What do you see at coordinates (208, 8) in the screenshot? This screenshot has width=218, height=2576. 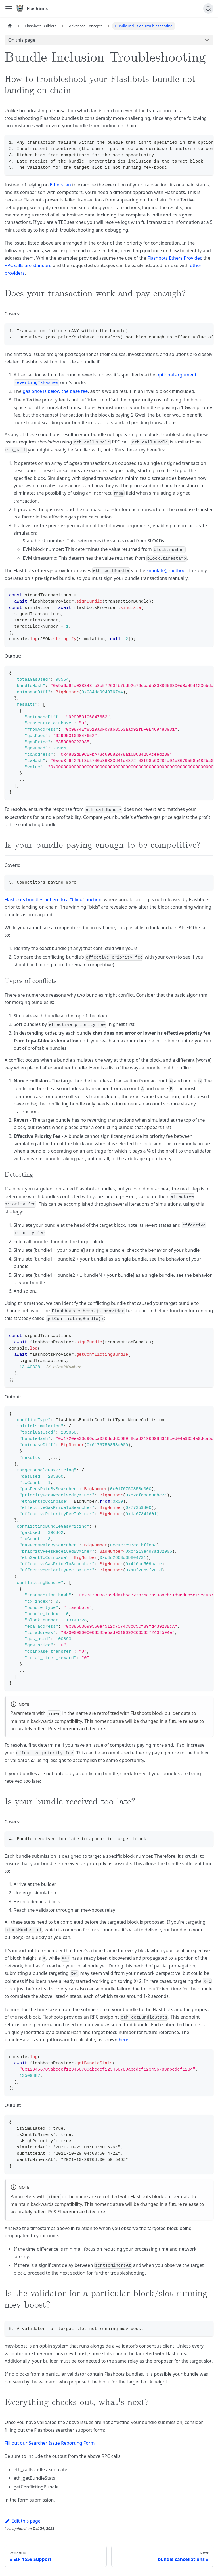 I see `[Search]` at bounding box center [208, 8].